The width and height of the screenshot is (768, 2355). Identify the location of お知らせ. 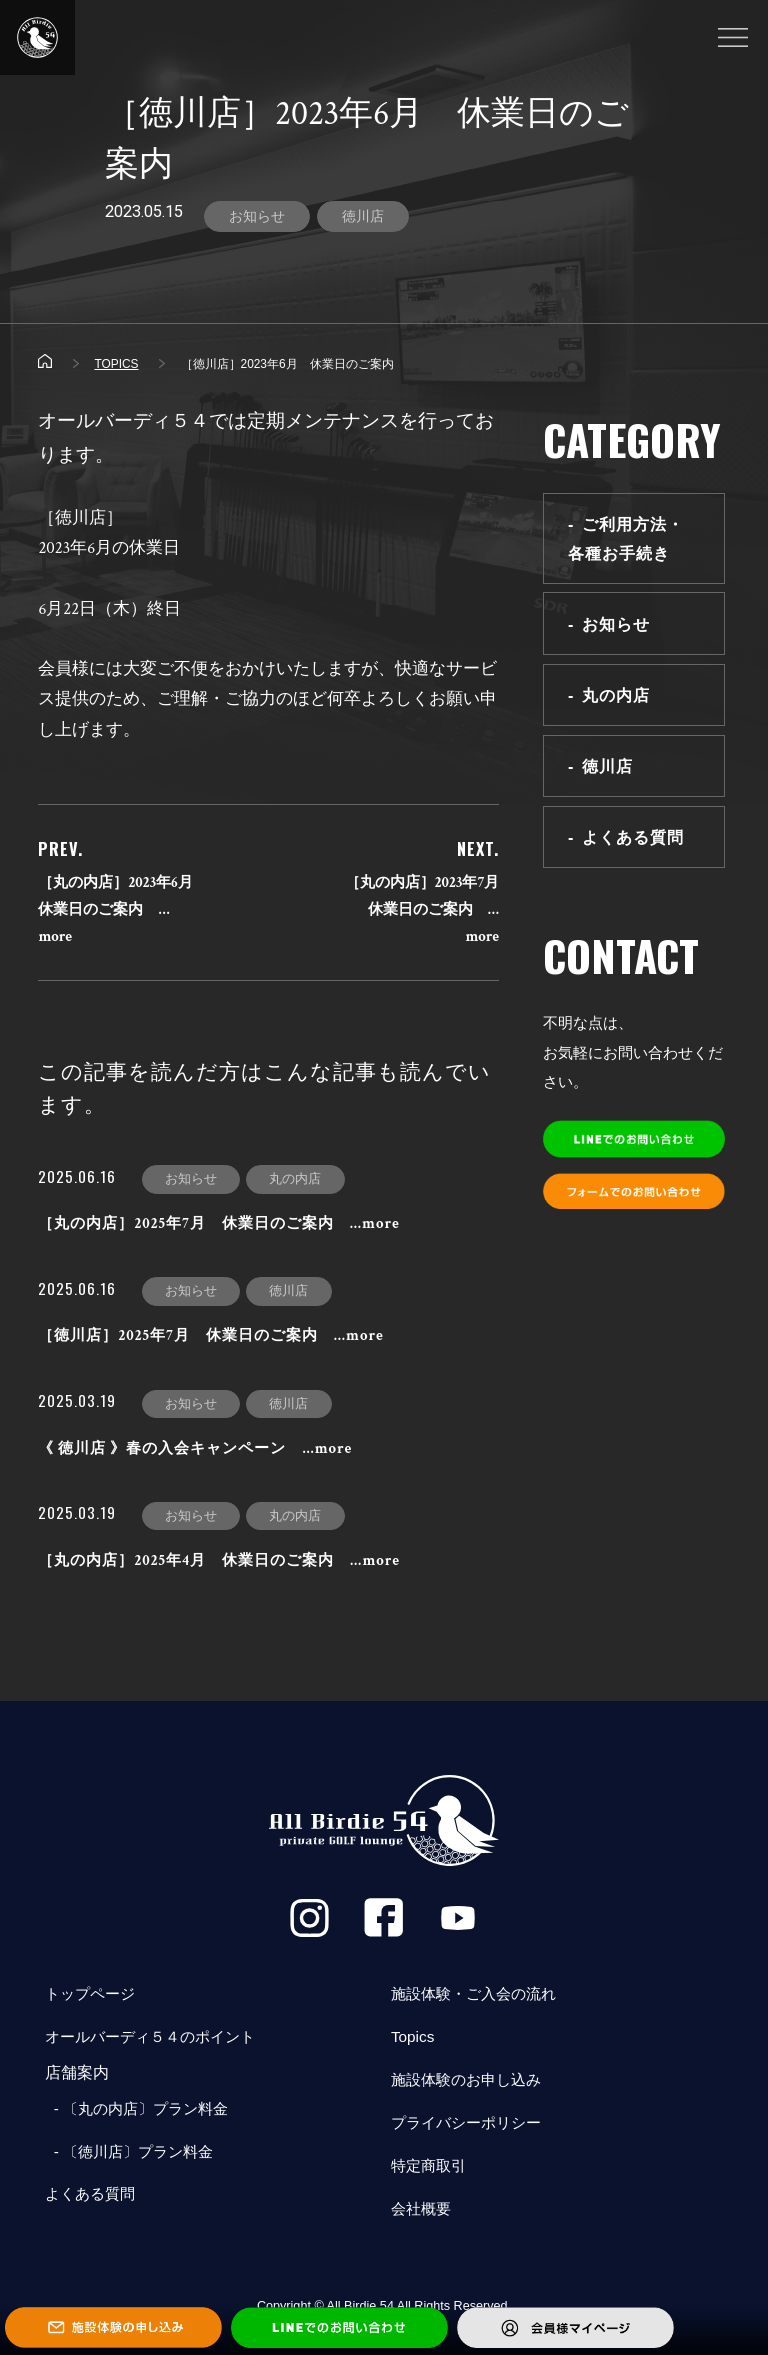
(257, 216).